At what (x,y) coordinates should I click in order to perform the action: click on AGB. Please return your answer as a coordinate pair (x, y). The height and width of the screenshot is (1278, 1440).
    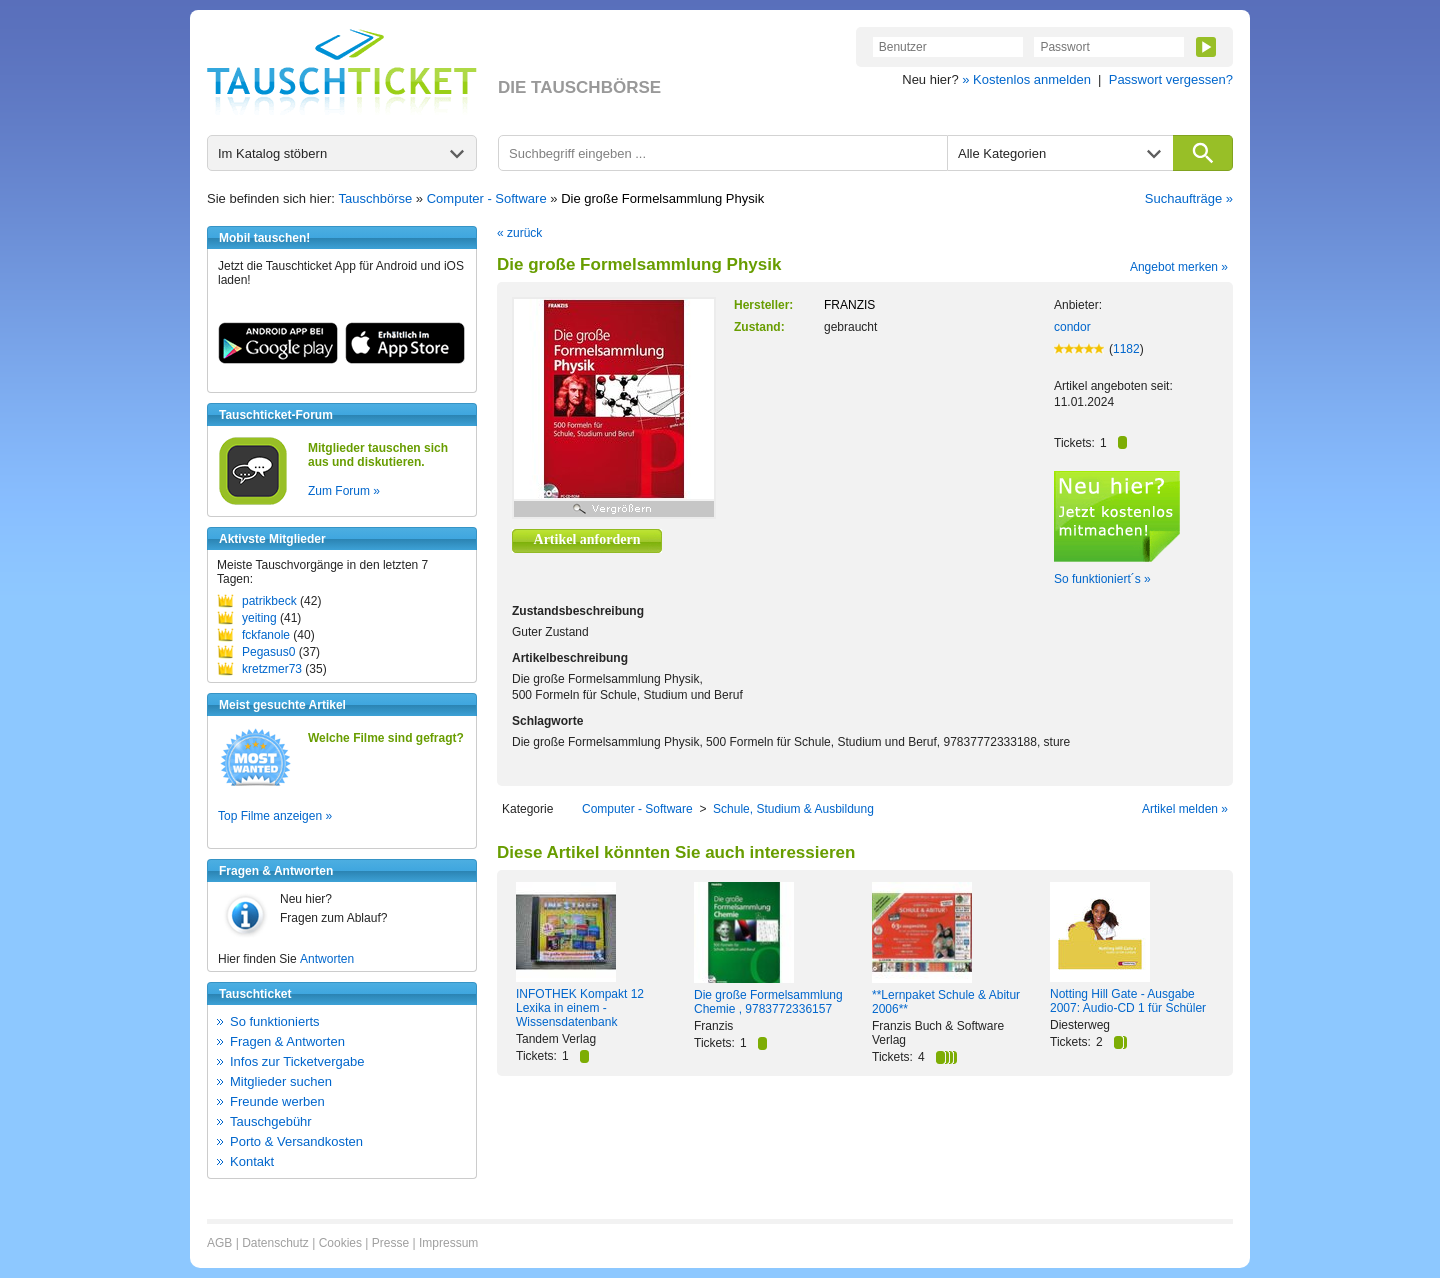
    Looking at the image, I should click on (219, 1243).